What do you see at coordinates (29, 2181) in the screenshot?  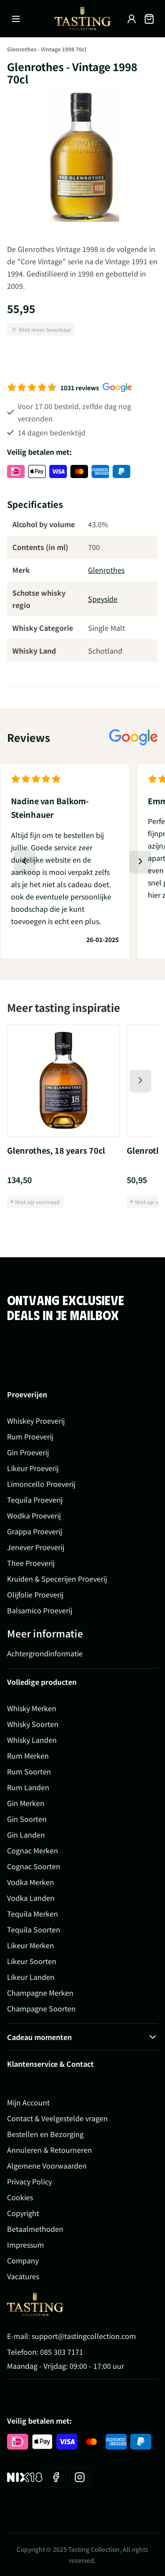 I see `Privacy Policy` at bounding box center [29, 2181].